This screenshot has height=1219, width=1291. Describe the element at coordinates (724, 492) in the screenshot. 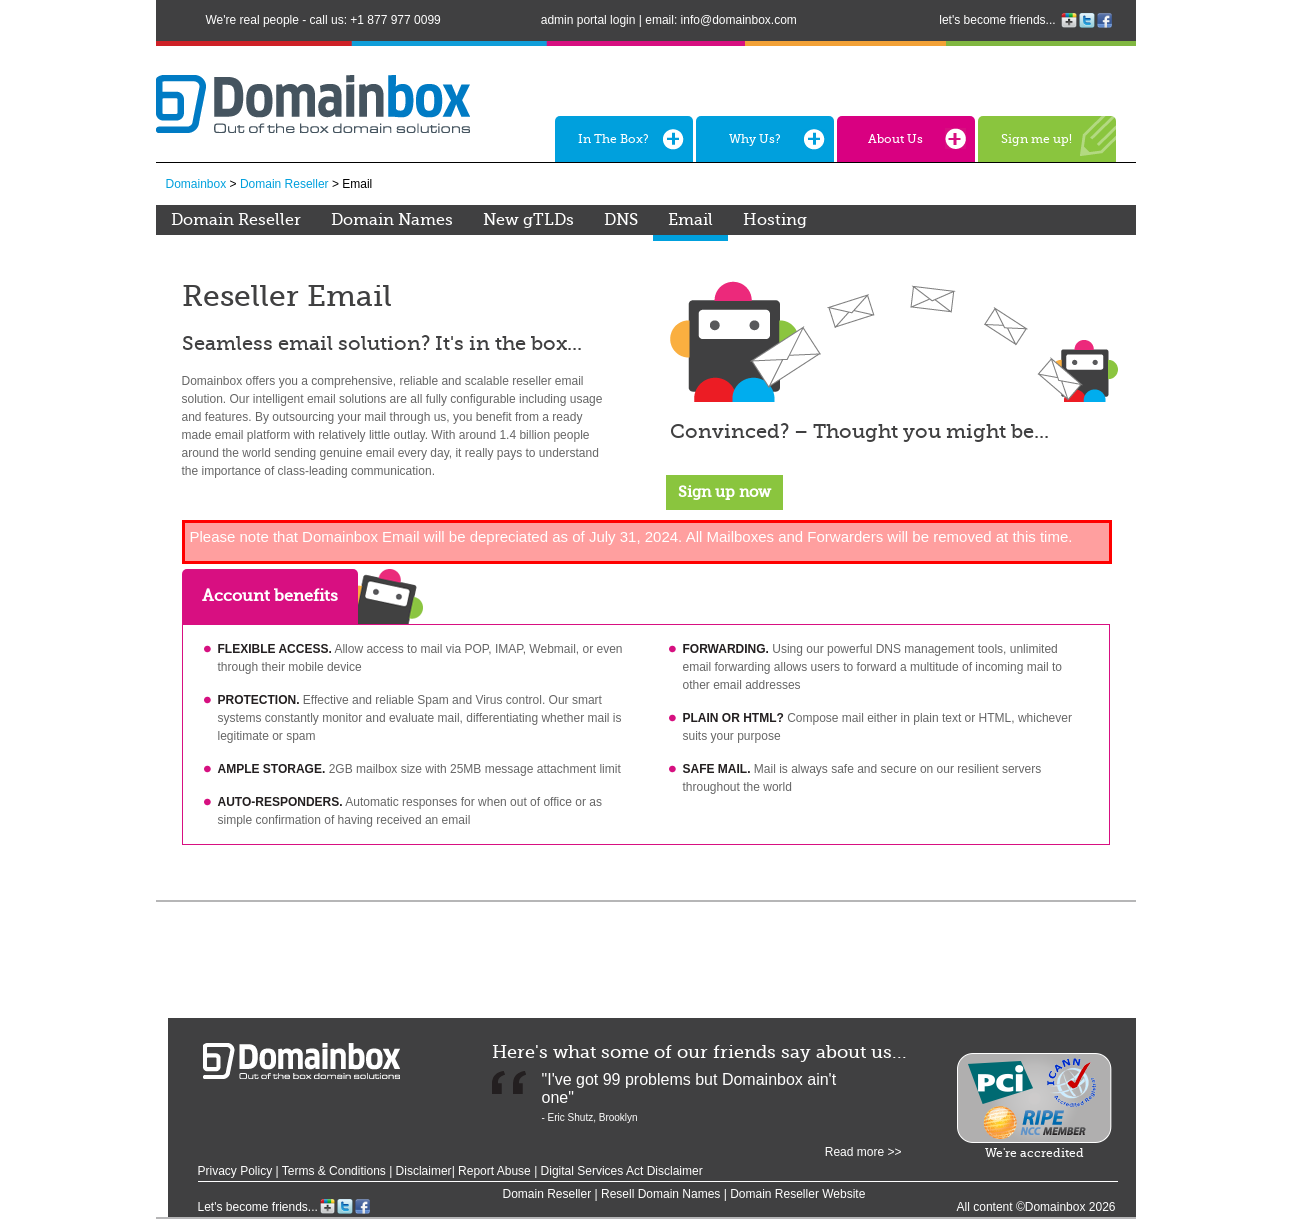

I see `Sign up now` at that location.